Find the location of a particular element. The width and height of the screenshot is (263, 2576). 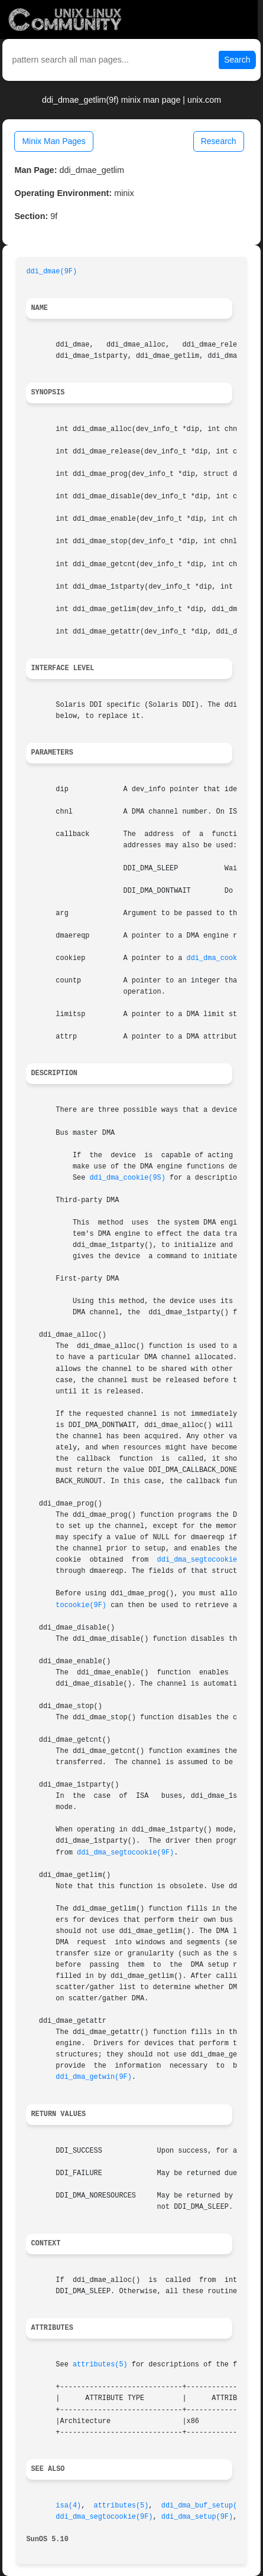

isa(4) is located at coordinates (68, 2506).